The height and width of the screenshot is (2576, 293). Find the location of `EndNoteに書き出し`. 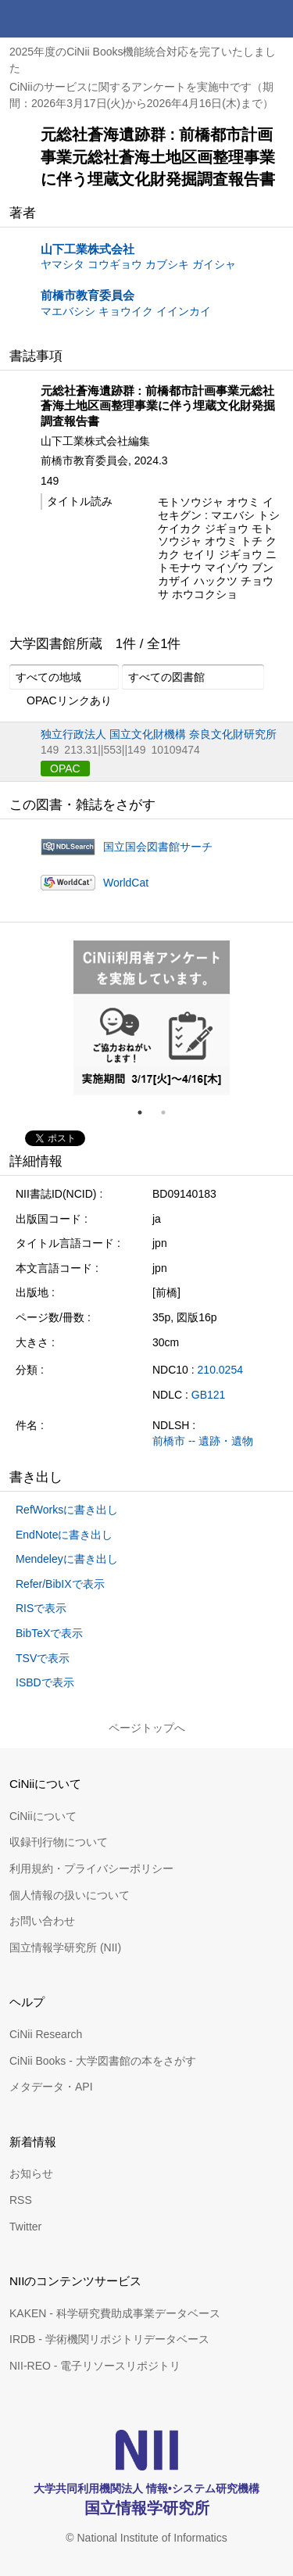

EndNoteに書き出し is located at coordinates (64, 1534).